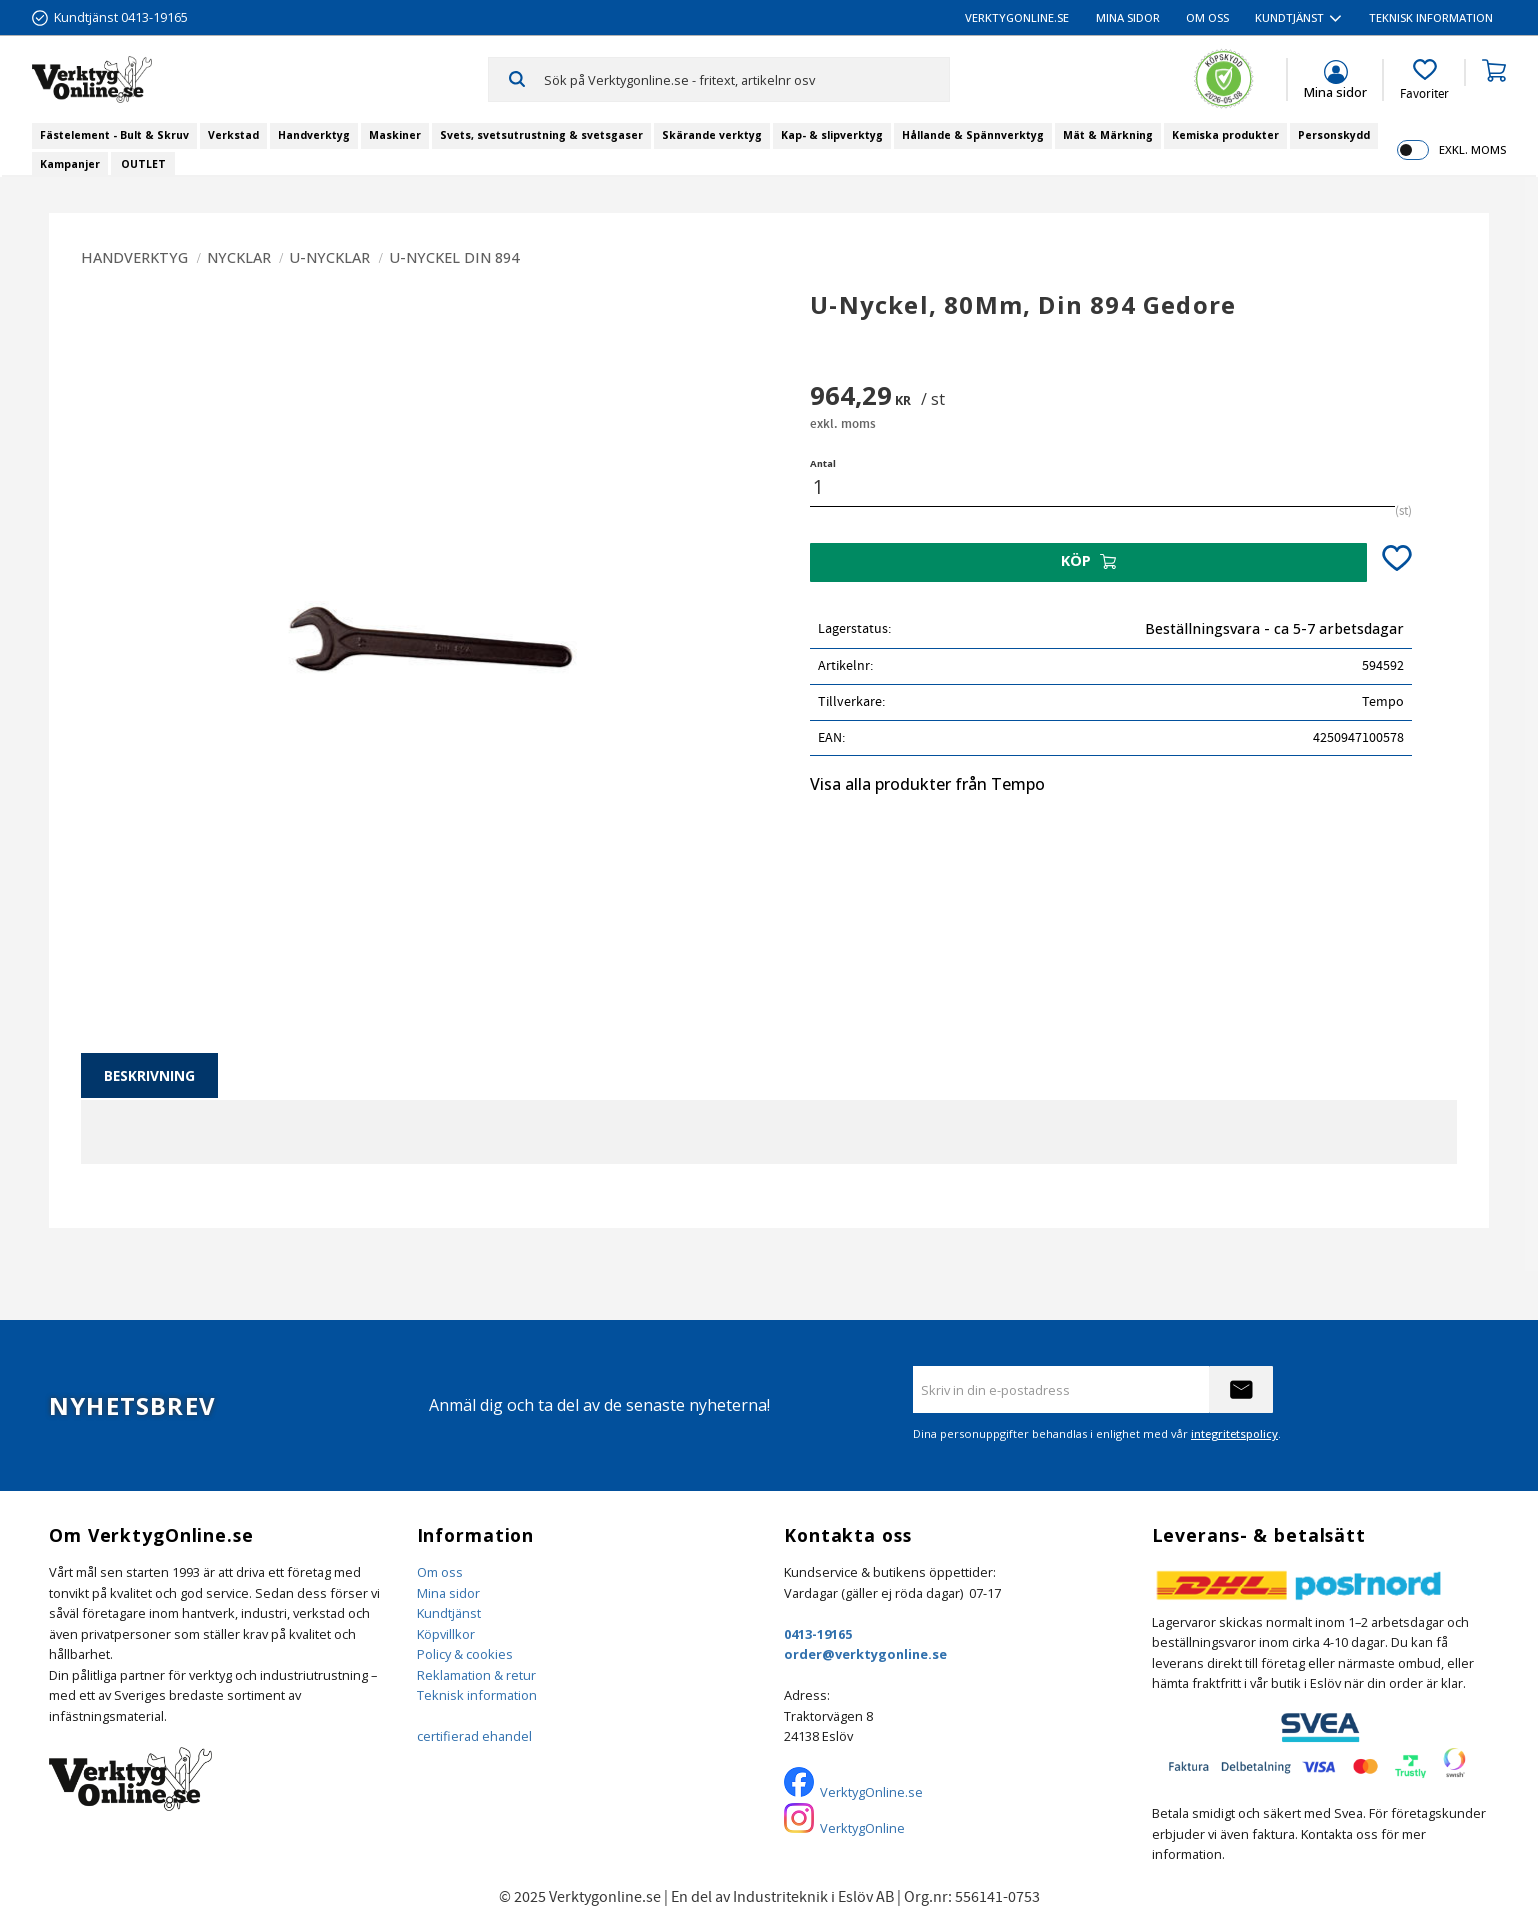  What do you see at coordinates (143, 164) in the screenshot?
I see `OUTLET [menuitem]` at bounding box center [143, 164].